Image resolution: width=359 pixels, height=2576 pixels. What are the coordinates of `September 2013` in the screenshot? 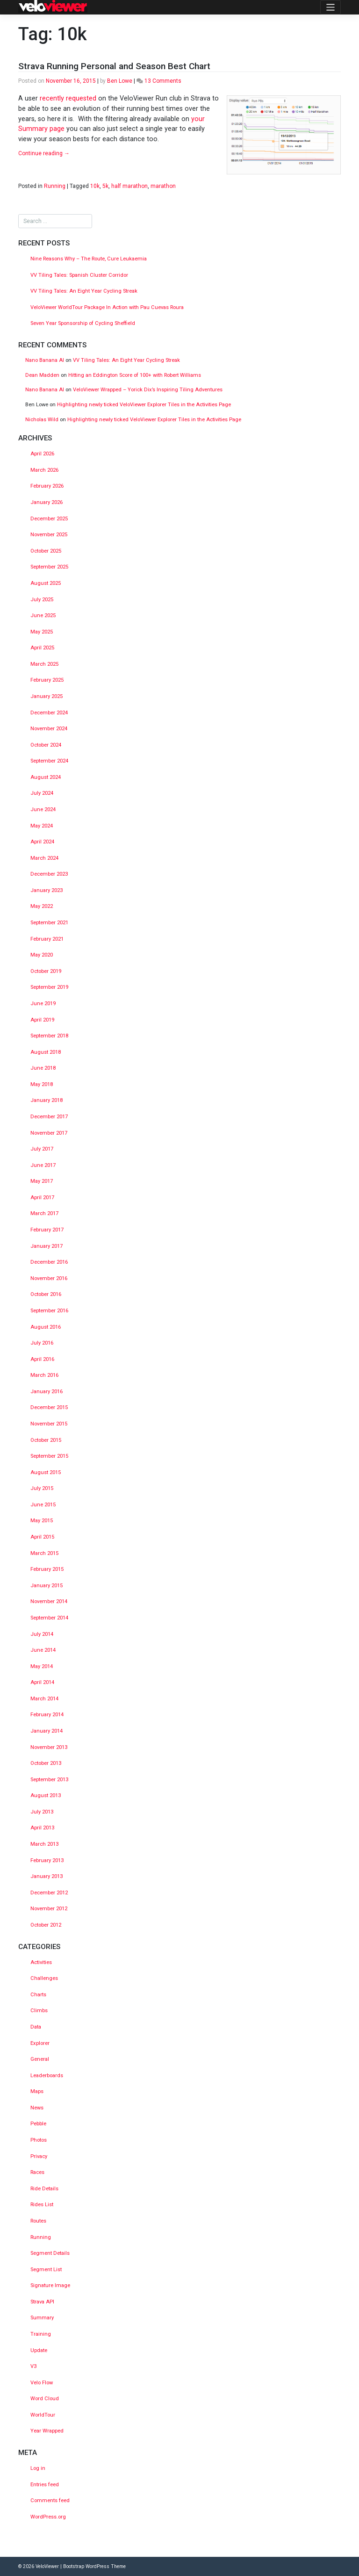 It's located at (49, 1780).